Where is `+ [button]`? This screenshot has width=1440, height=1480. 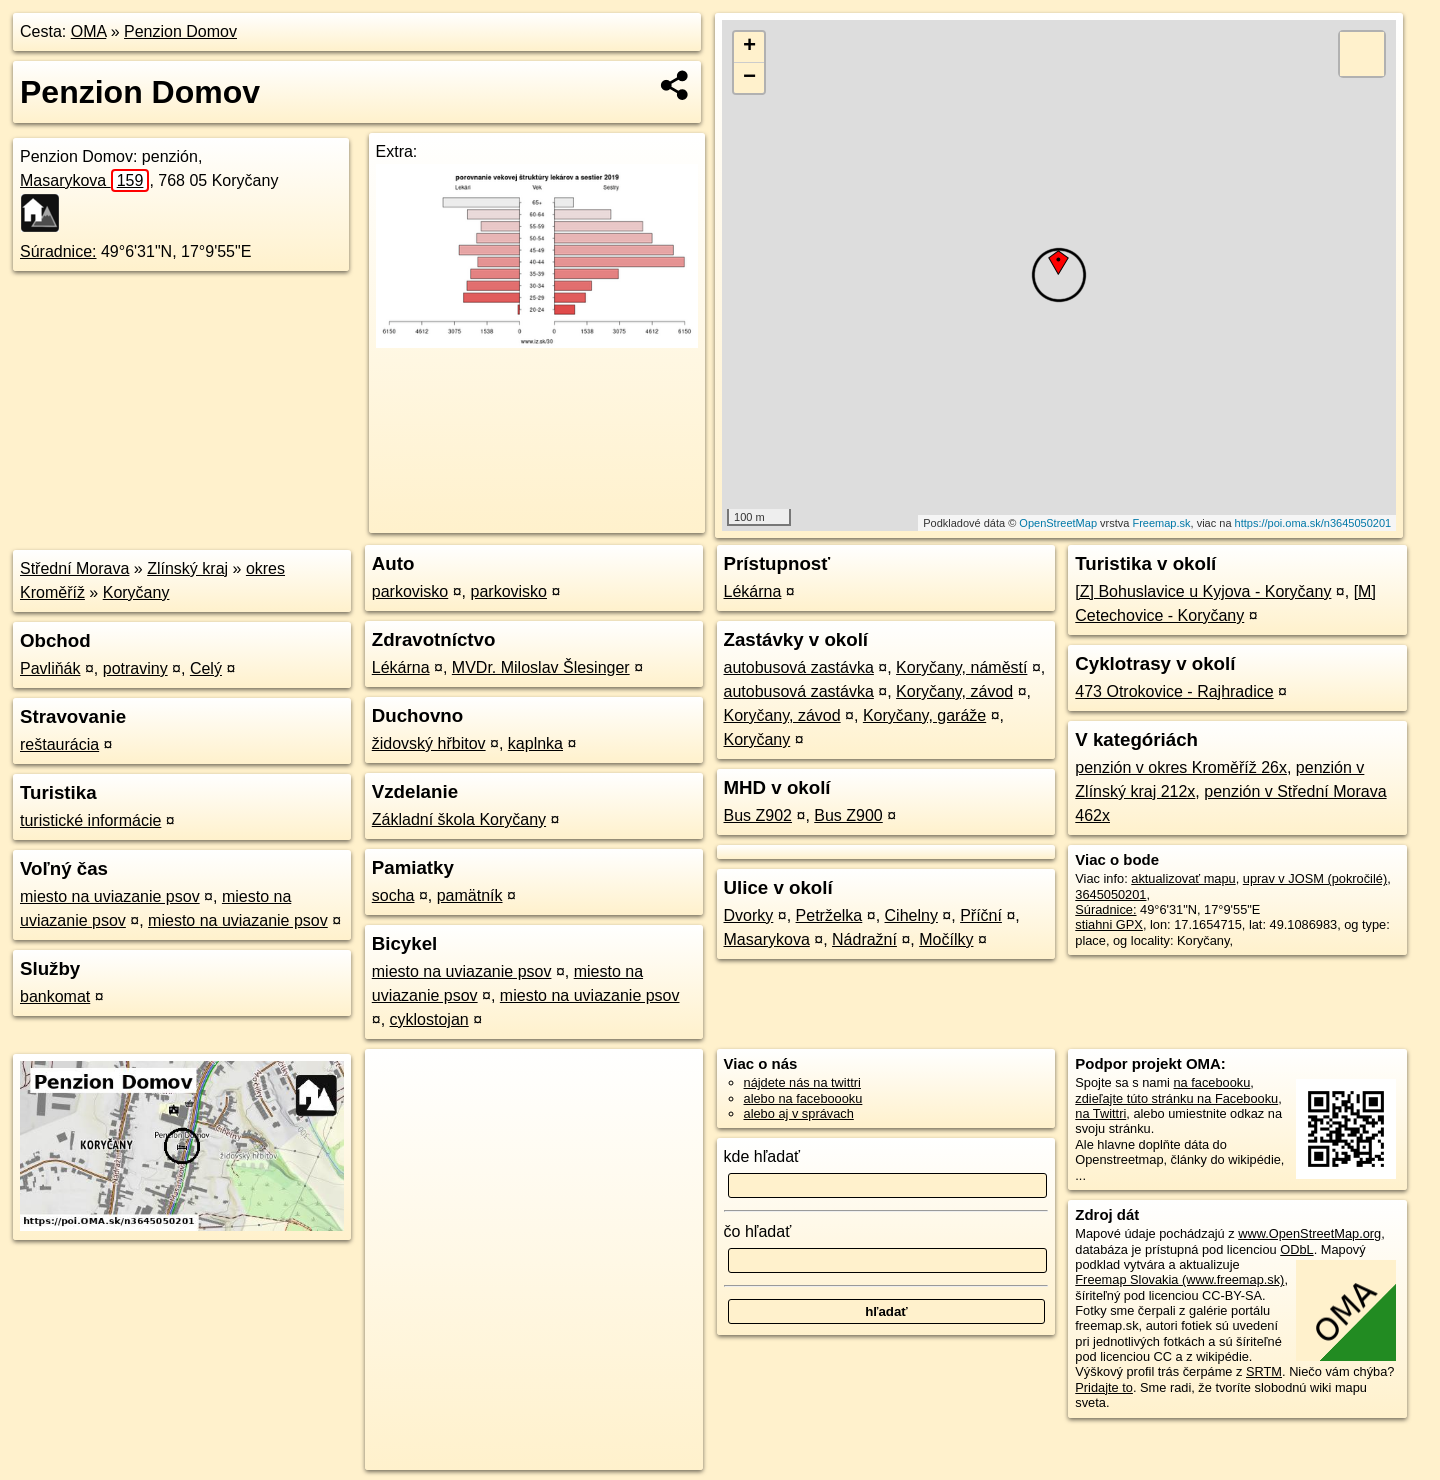 + [button] is located at coordinates (749, 47).